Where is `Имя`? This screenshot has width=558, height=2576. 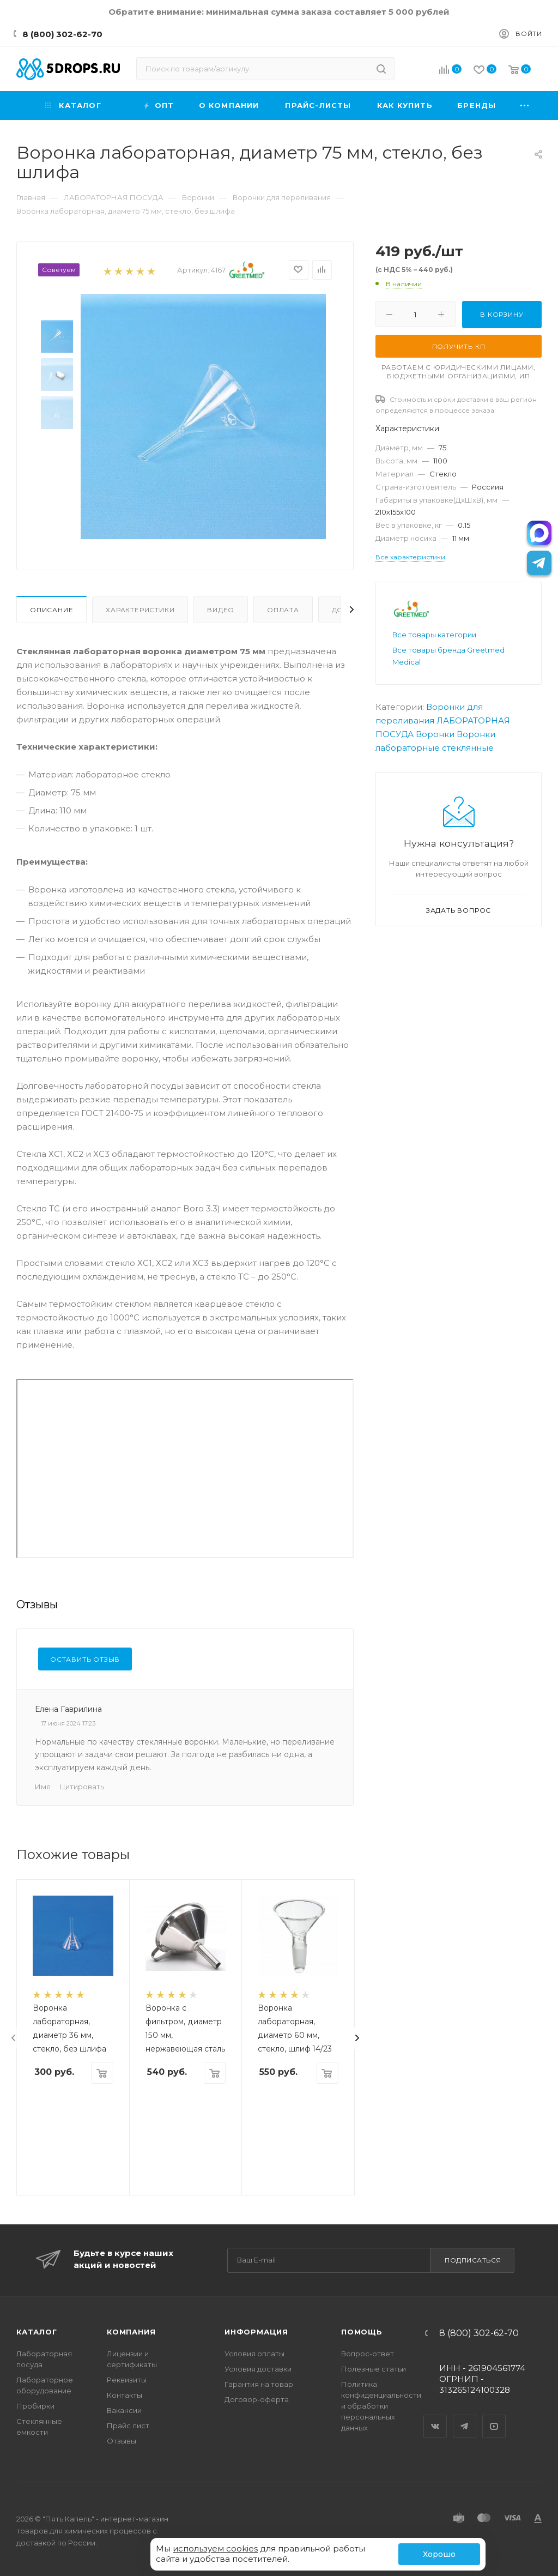
Имя is located at coordinates (43, 1786).